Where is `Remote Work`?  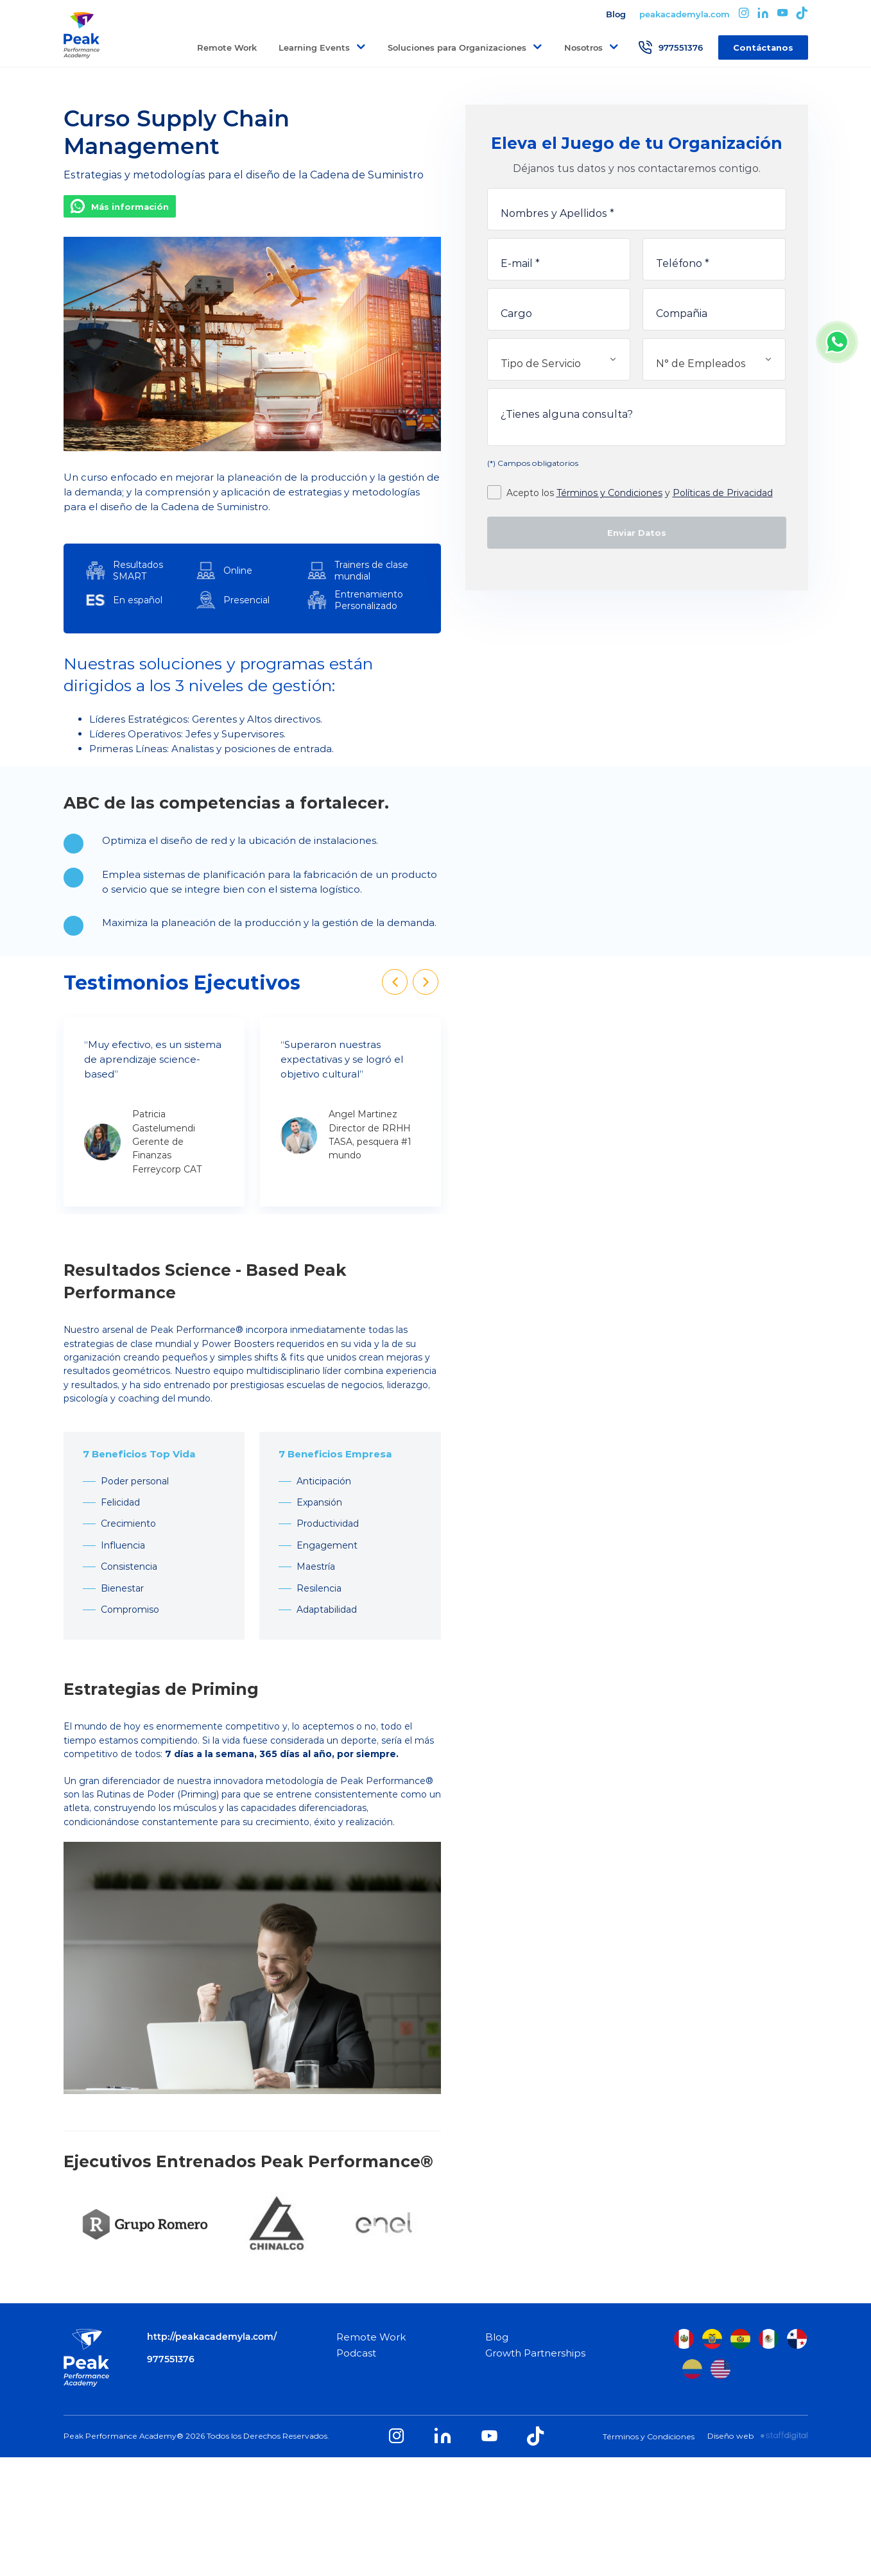 Remote Work is located at coordinates (227, 47).